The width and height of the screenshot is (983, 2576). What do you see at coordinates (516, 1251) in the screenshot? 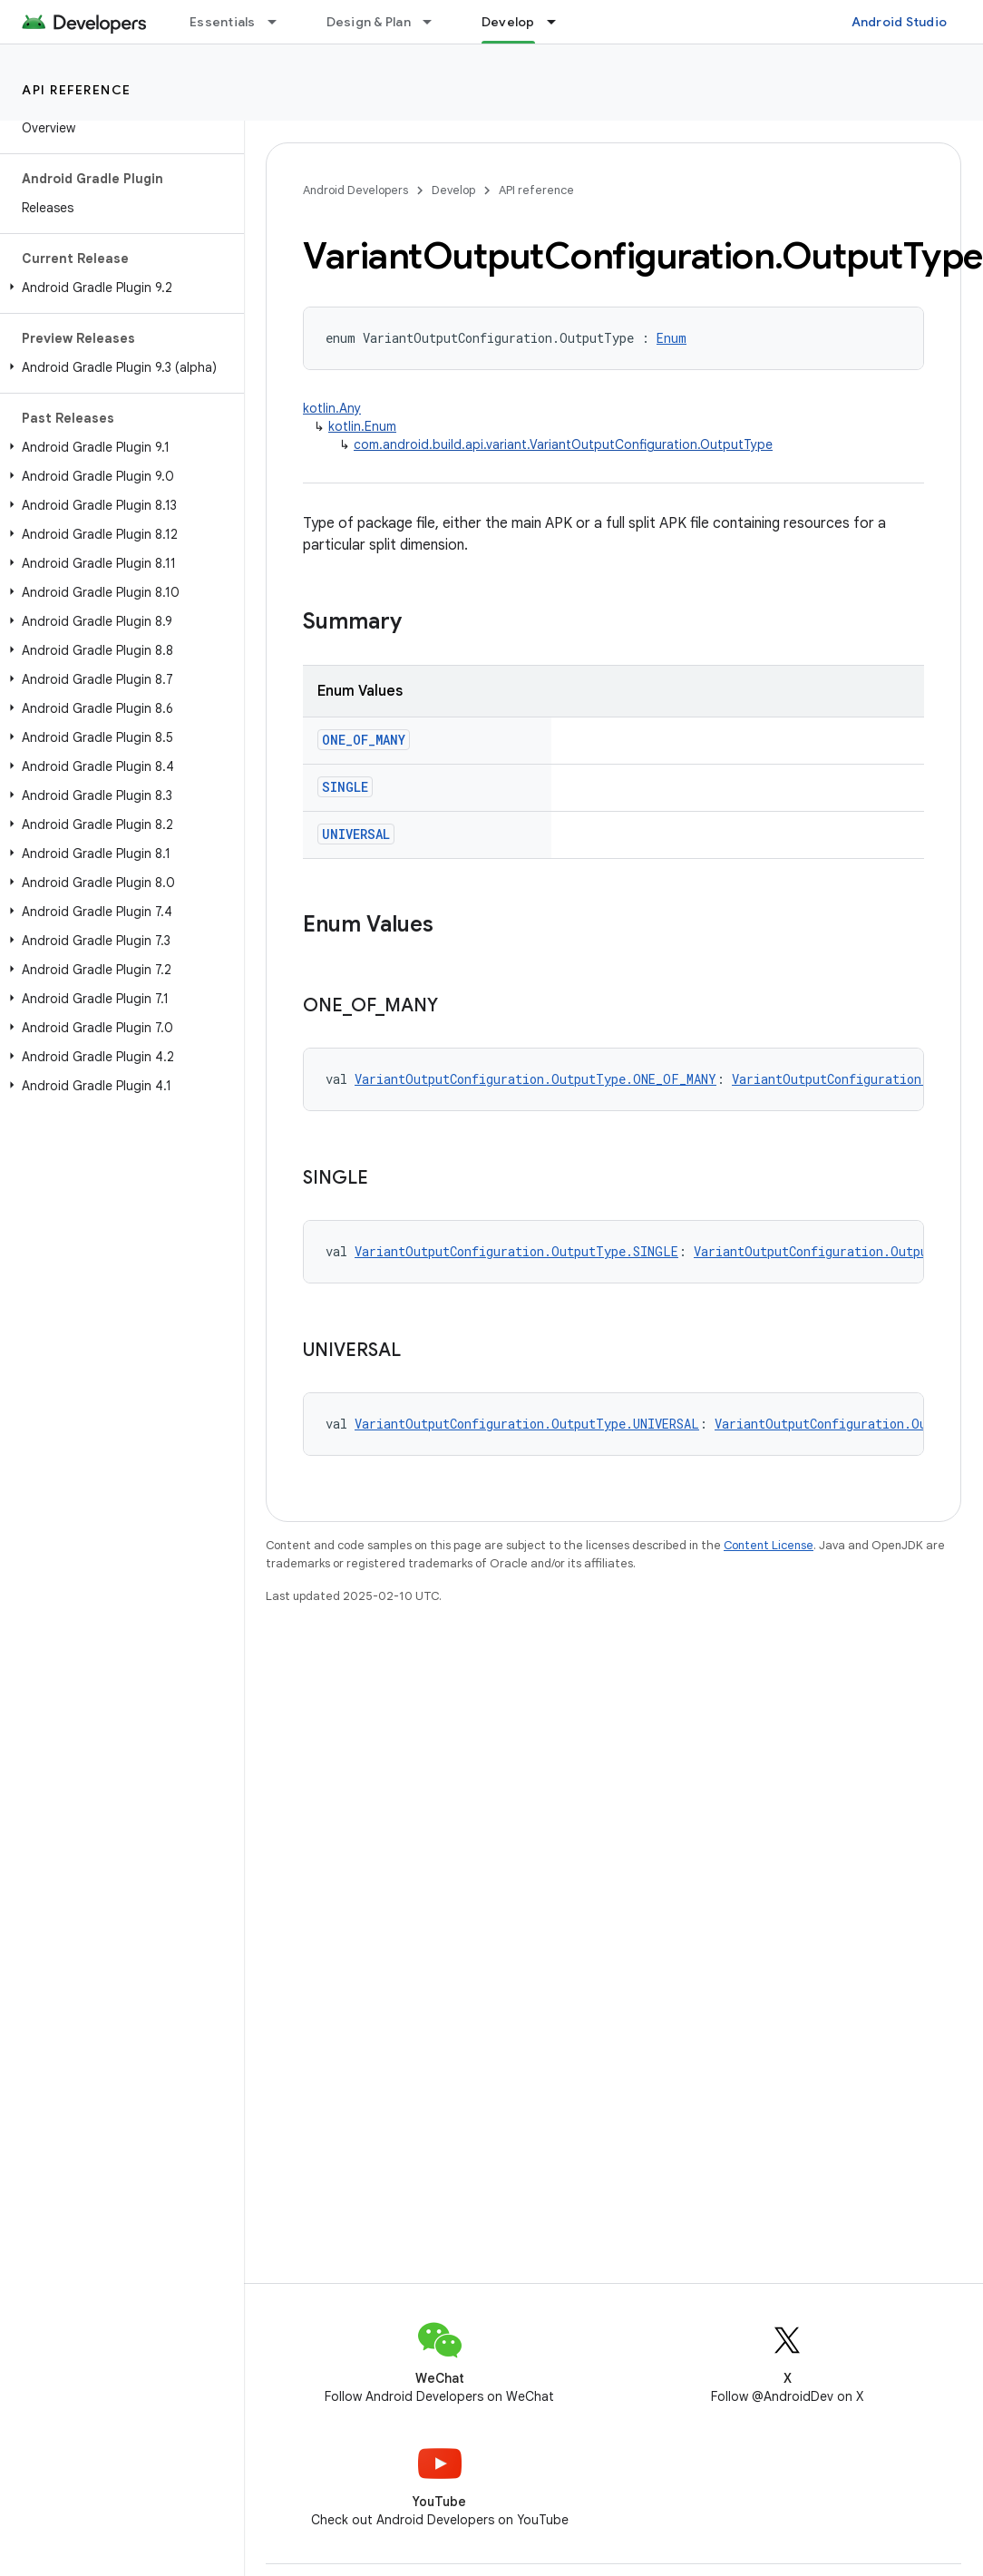
I see `VariantOutputConfiguration.OutputType.SINGLE` at bounding box center [516, 1251].